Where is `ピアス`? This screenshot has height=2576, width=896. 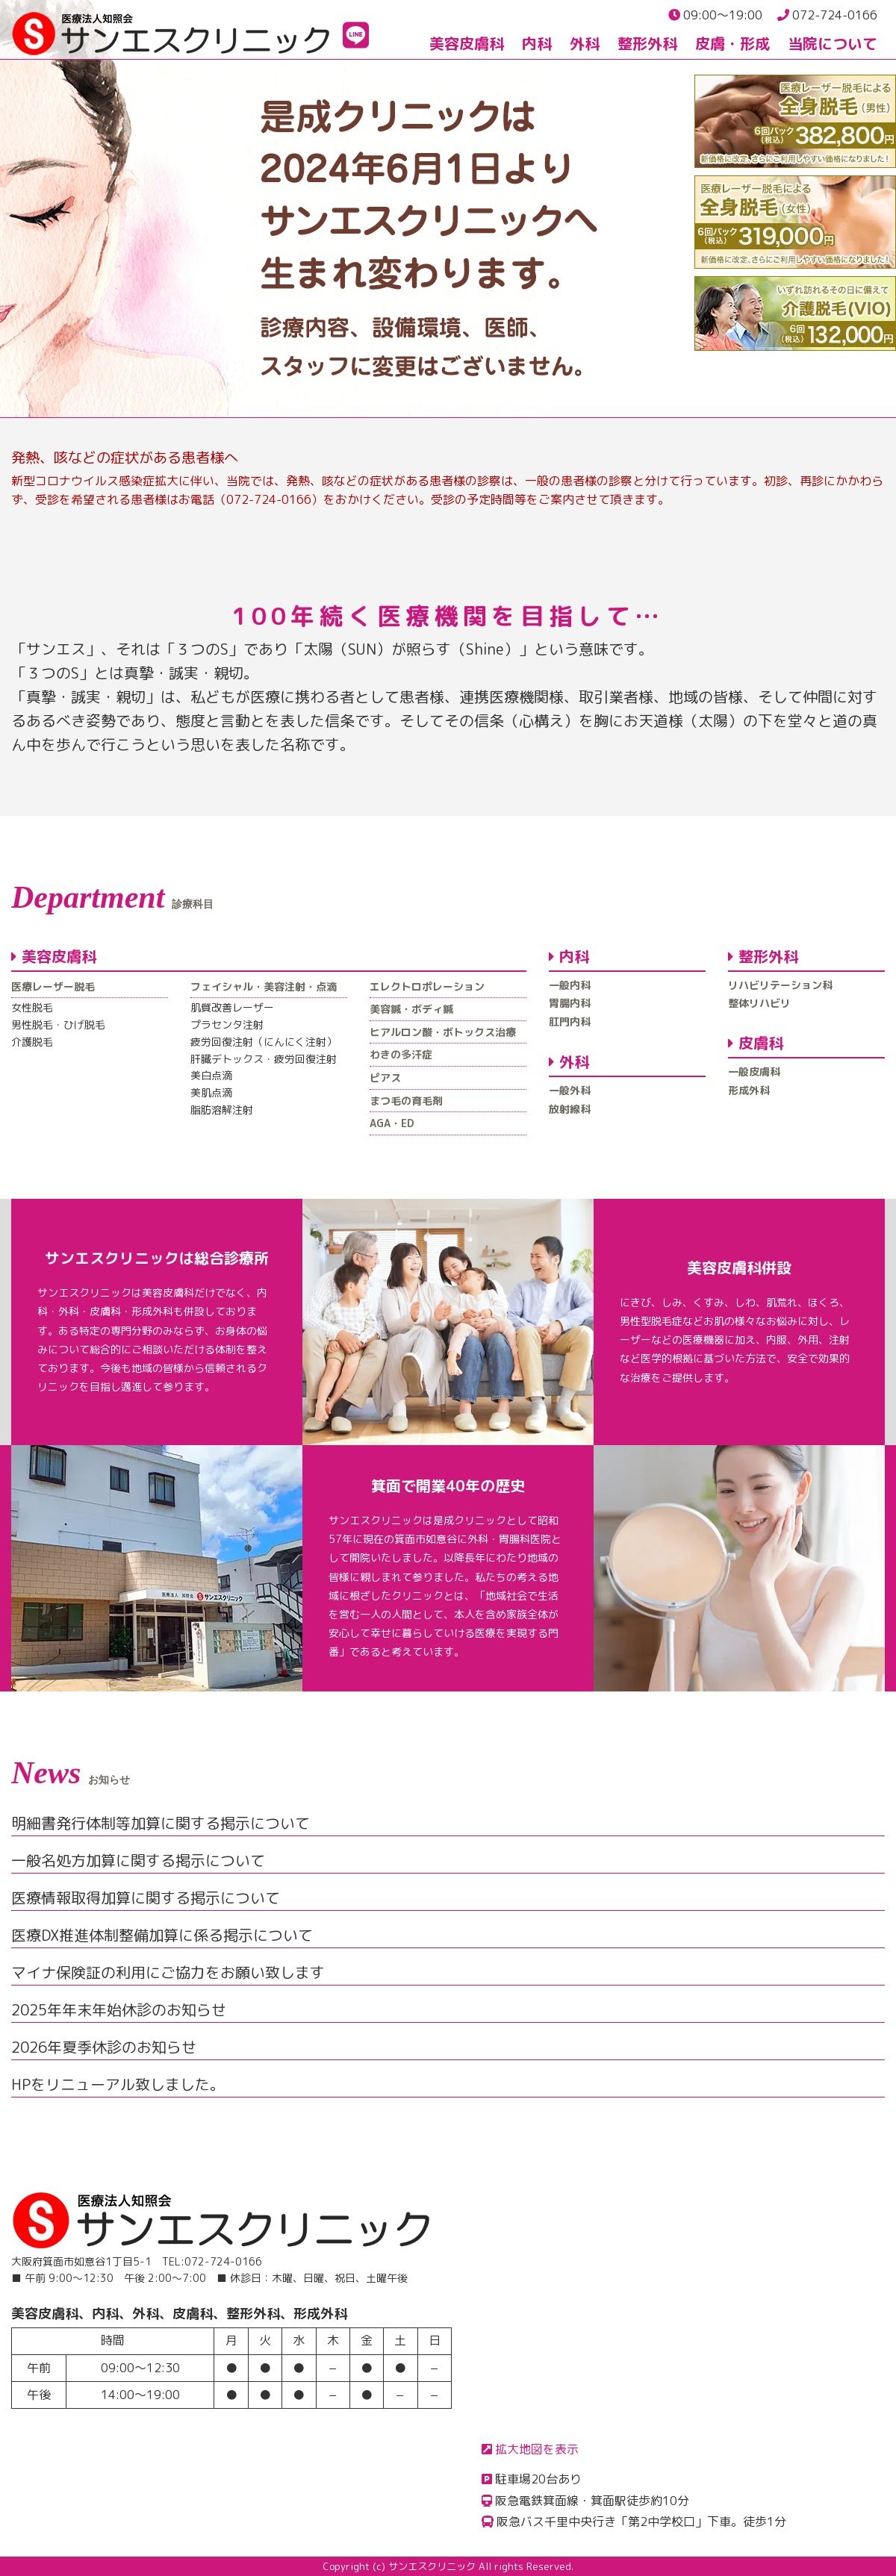
ピアス is located at coordinates (385, 1077).